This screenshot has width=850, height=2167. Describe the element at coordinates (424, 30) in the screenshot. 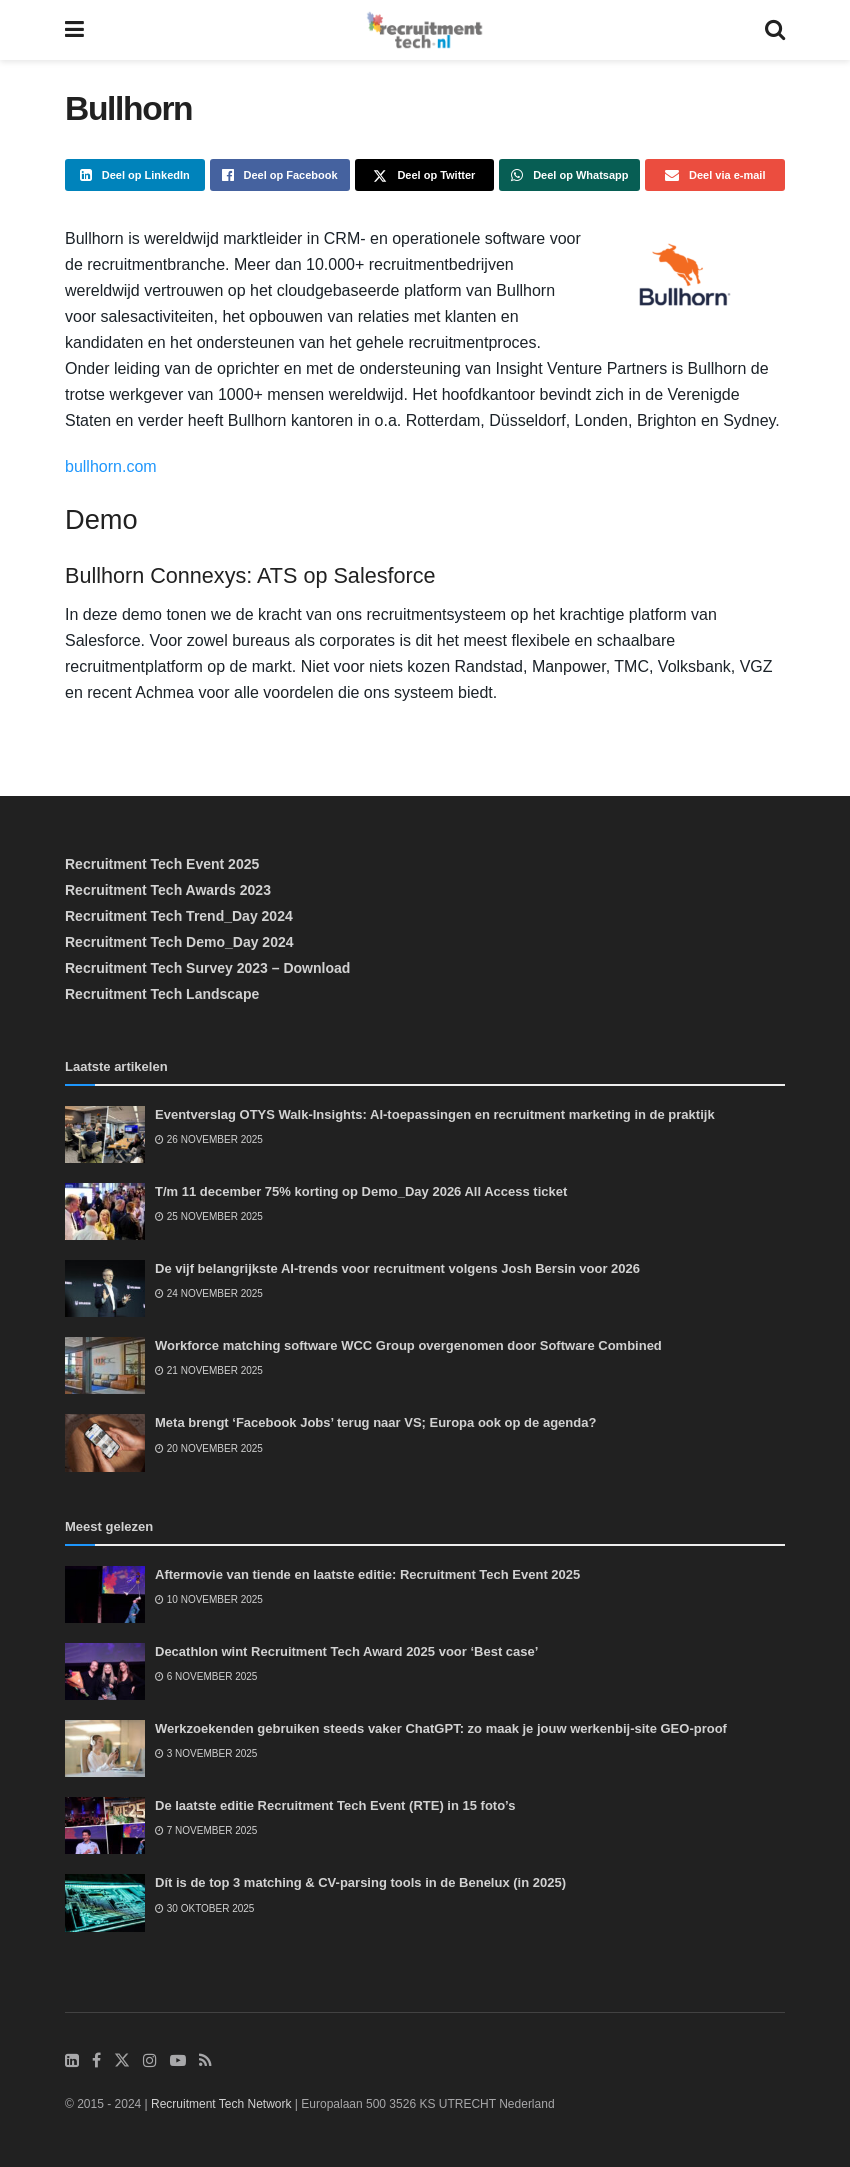

I see `[Visit Homepage]` at that location.